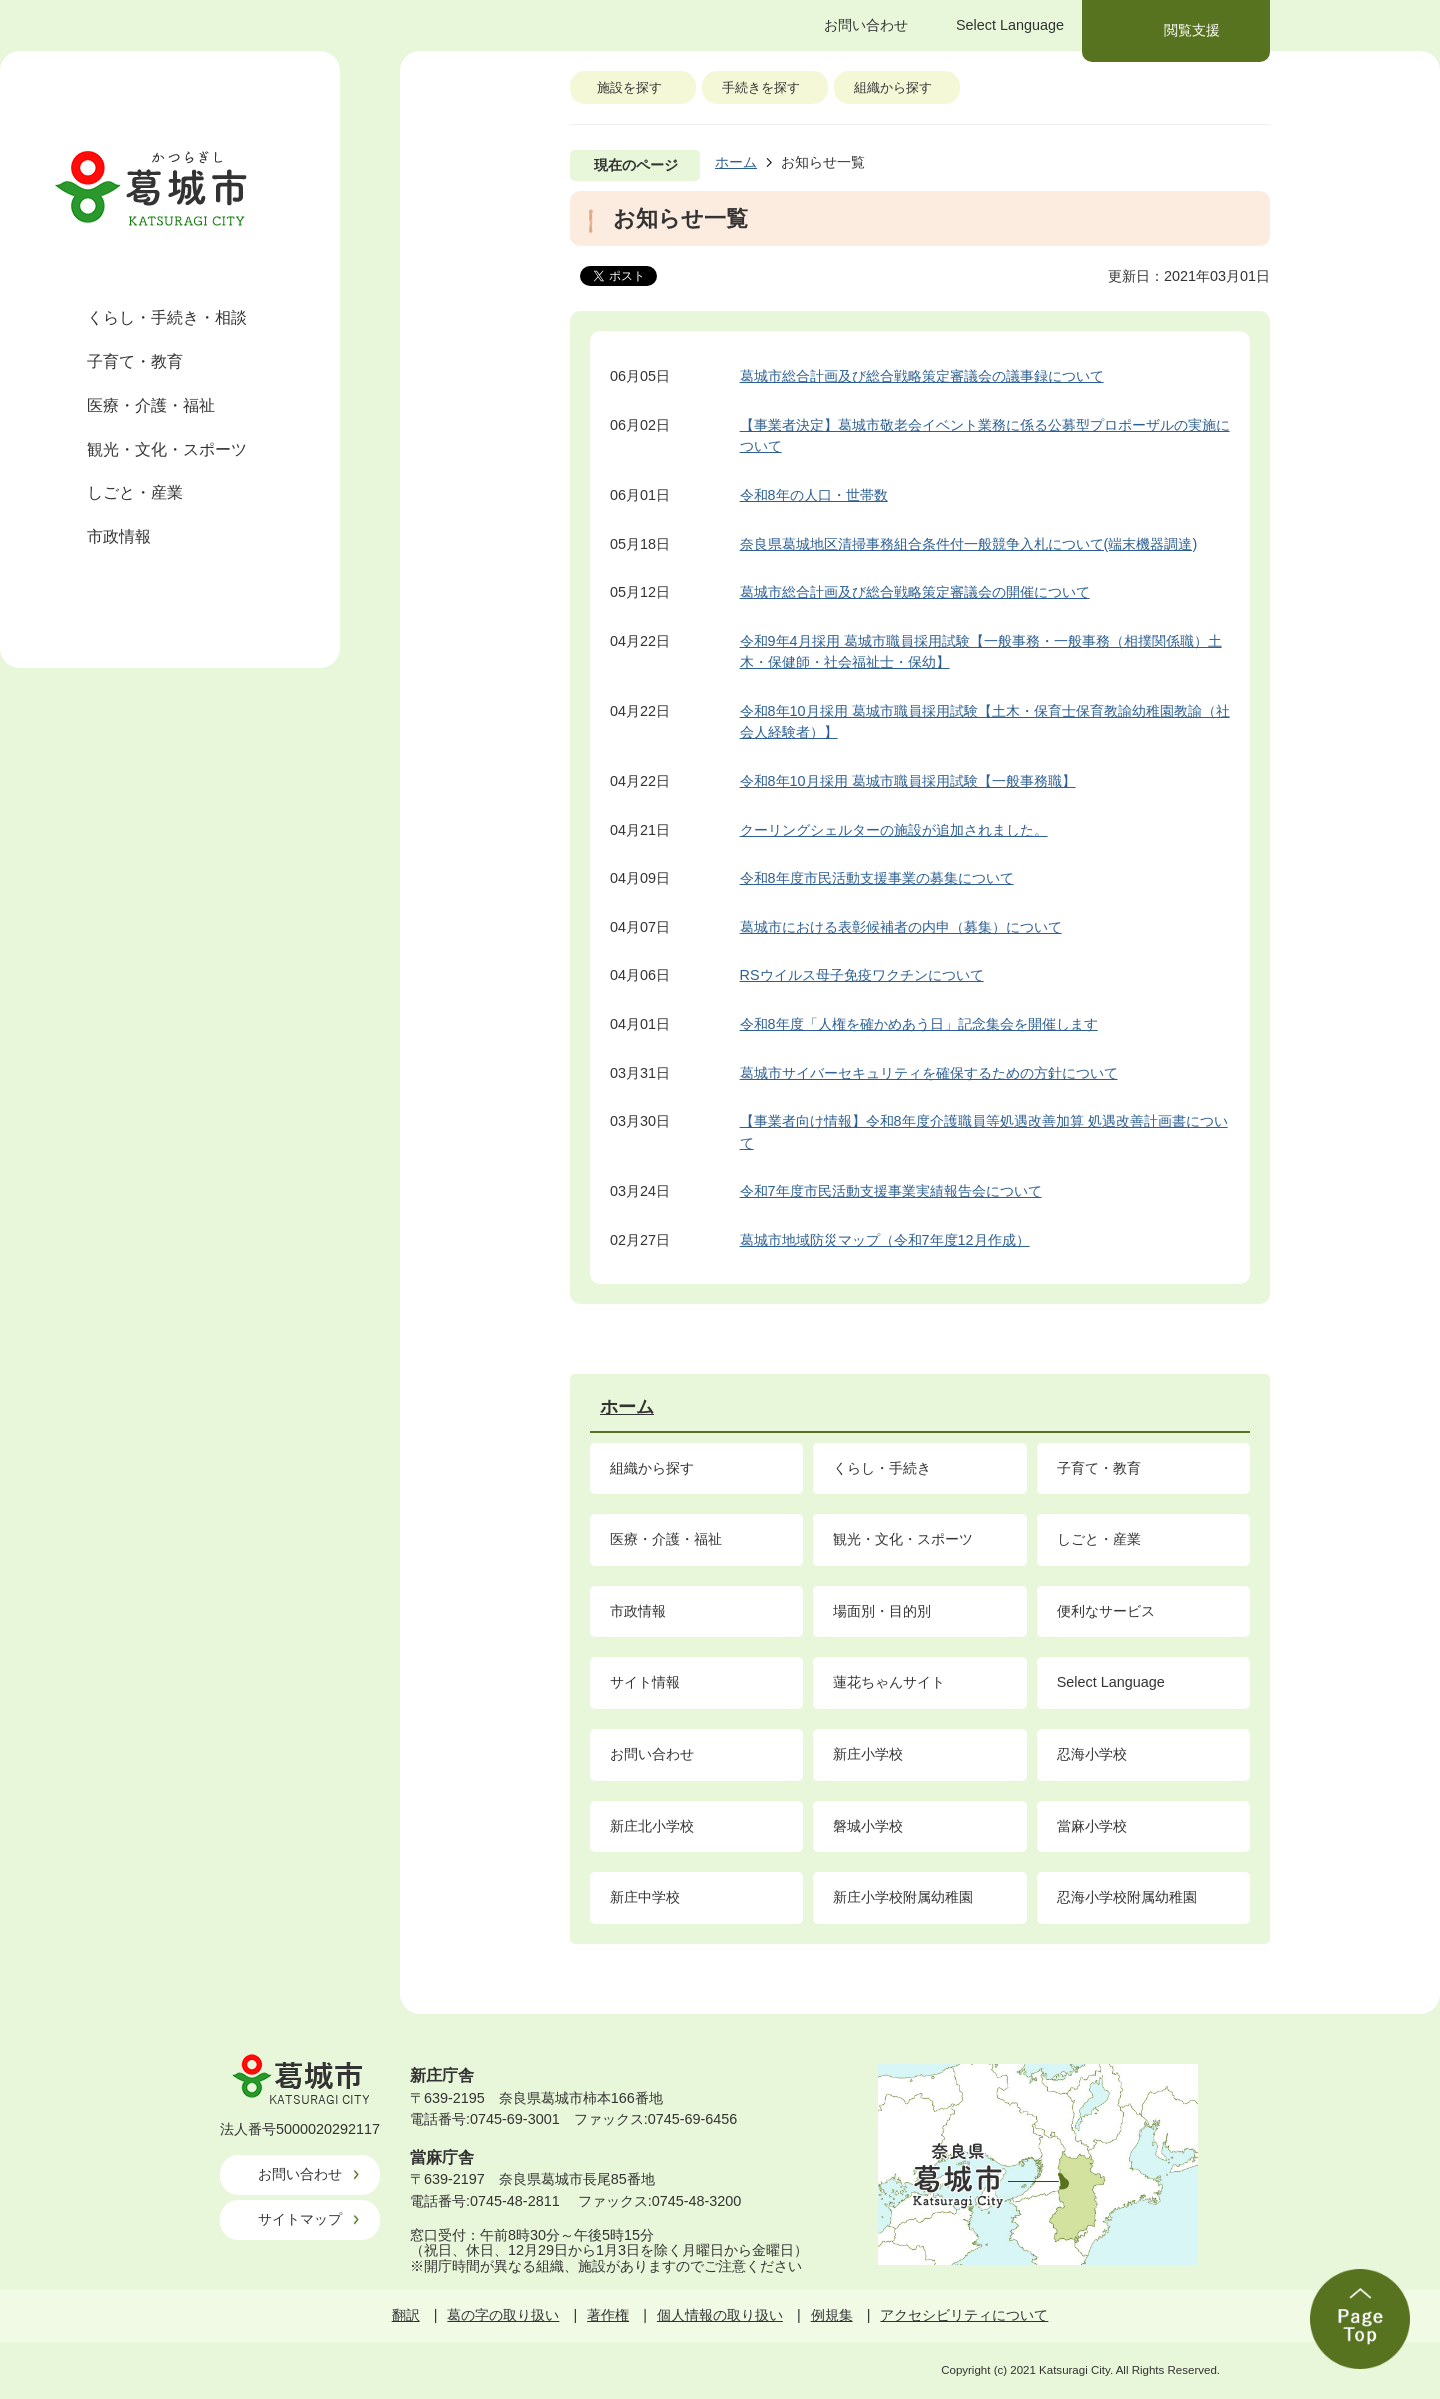 The width and height of the screenshot is (1440, 2399). What do you see at coordinates (903, 1897) in the screenshot?
I see `新庄小学校附属幼稚園` at bounding box center [903, 1897].